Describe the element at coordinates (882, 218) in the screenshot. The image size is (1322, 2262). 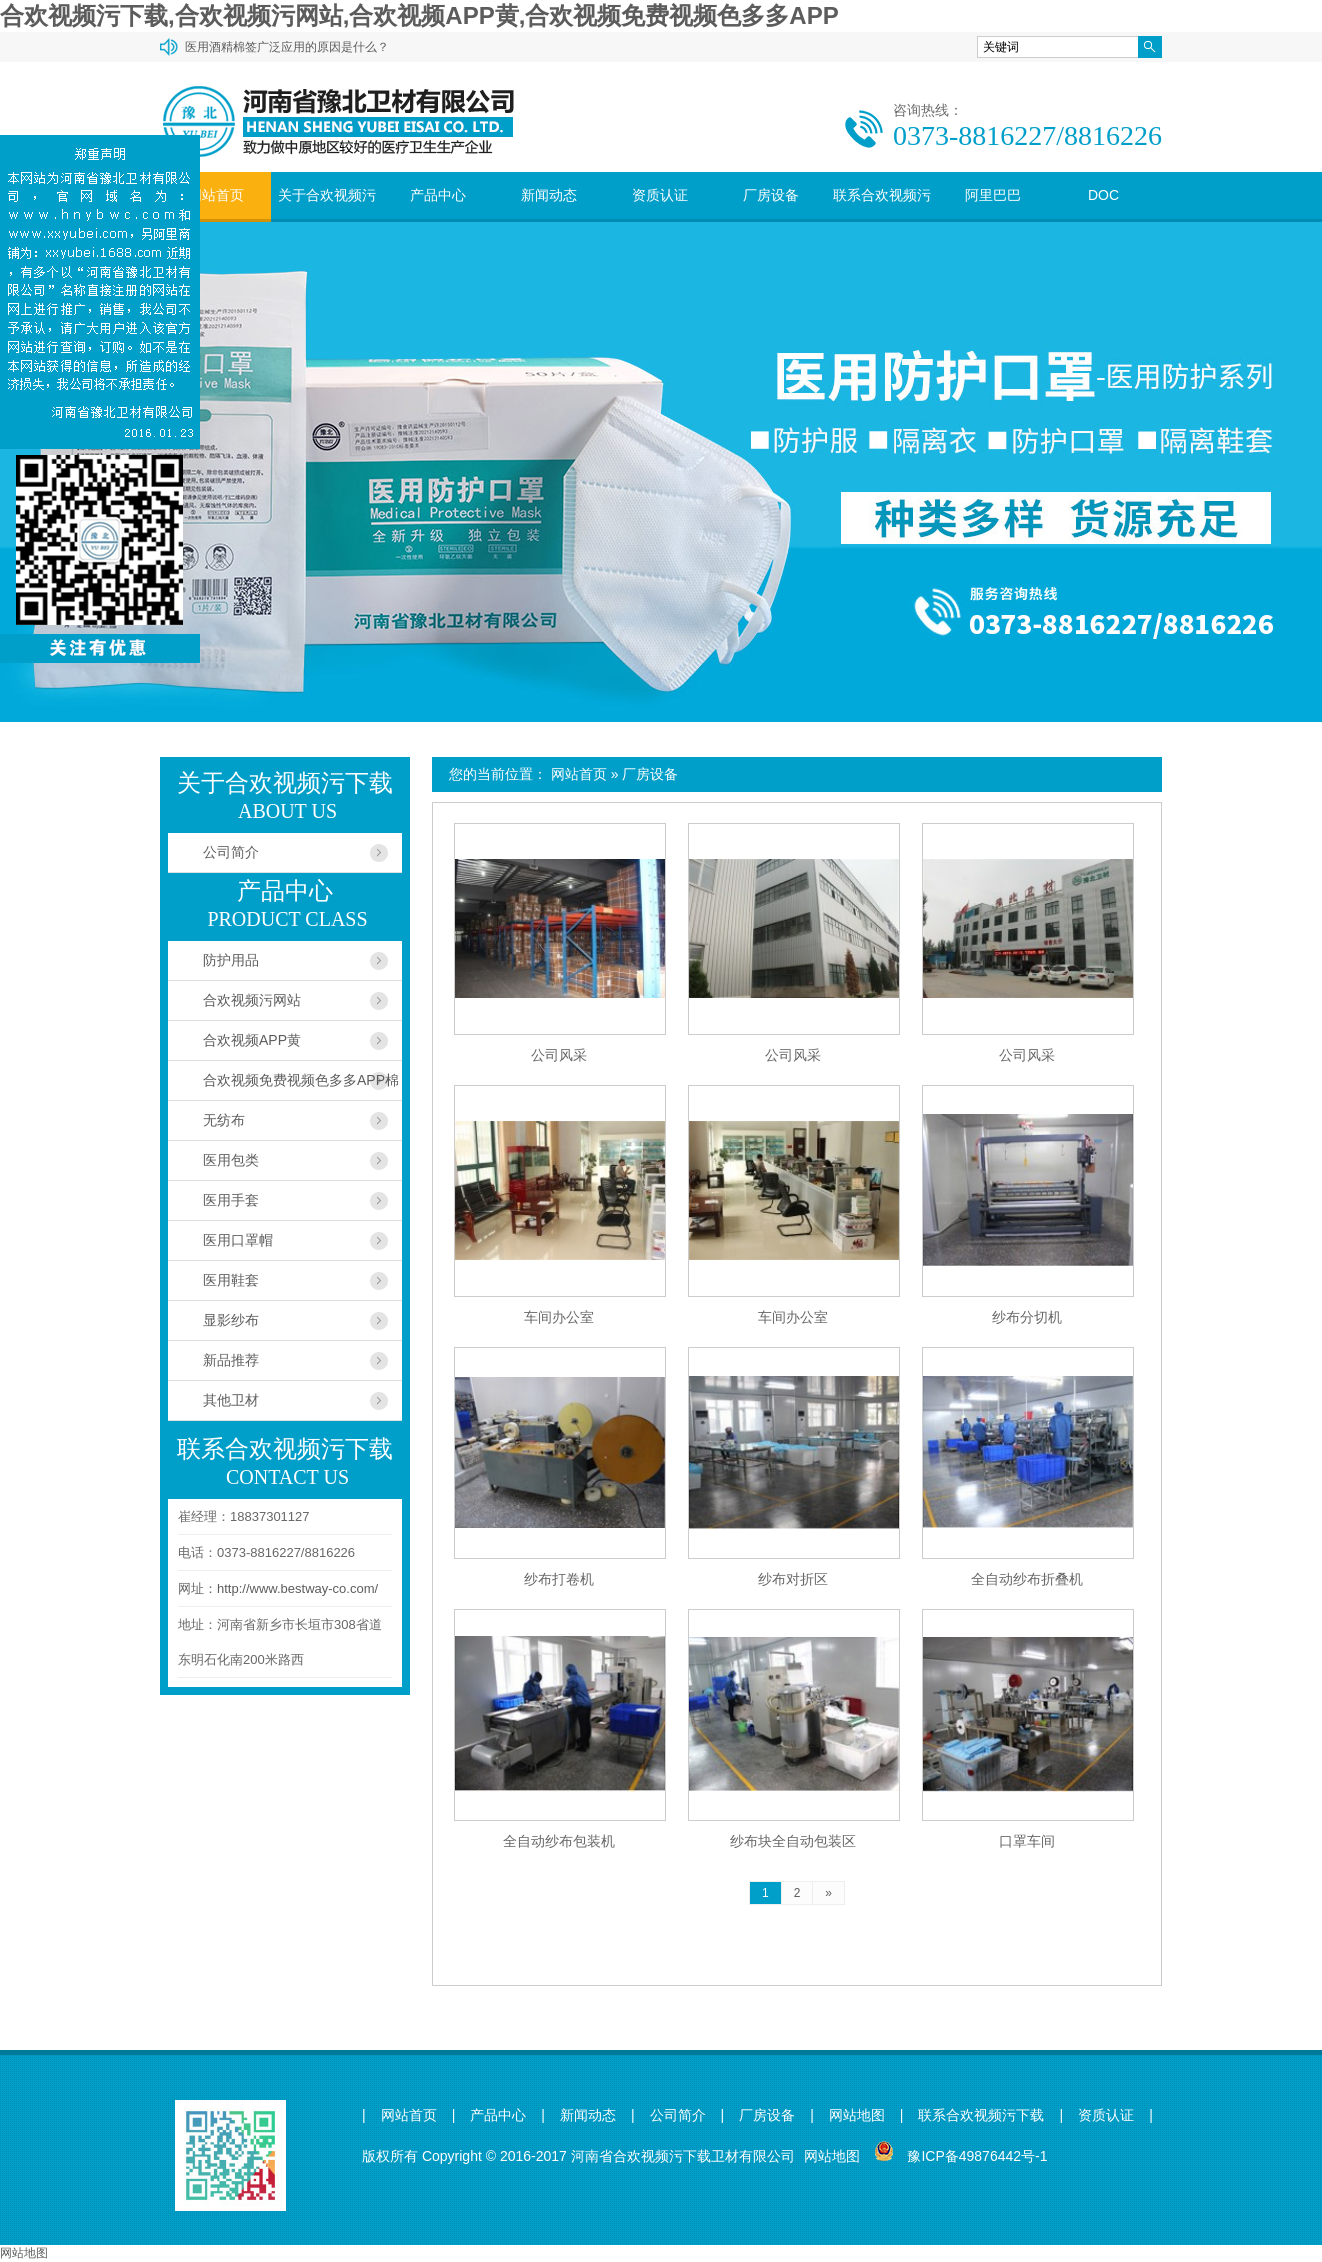
I see `联系合欢视频污下载` at that location.